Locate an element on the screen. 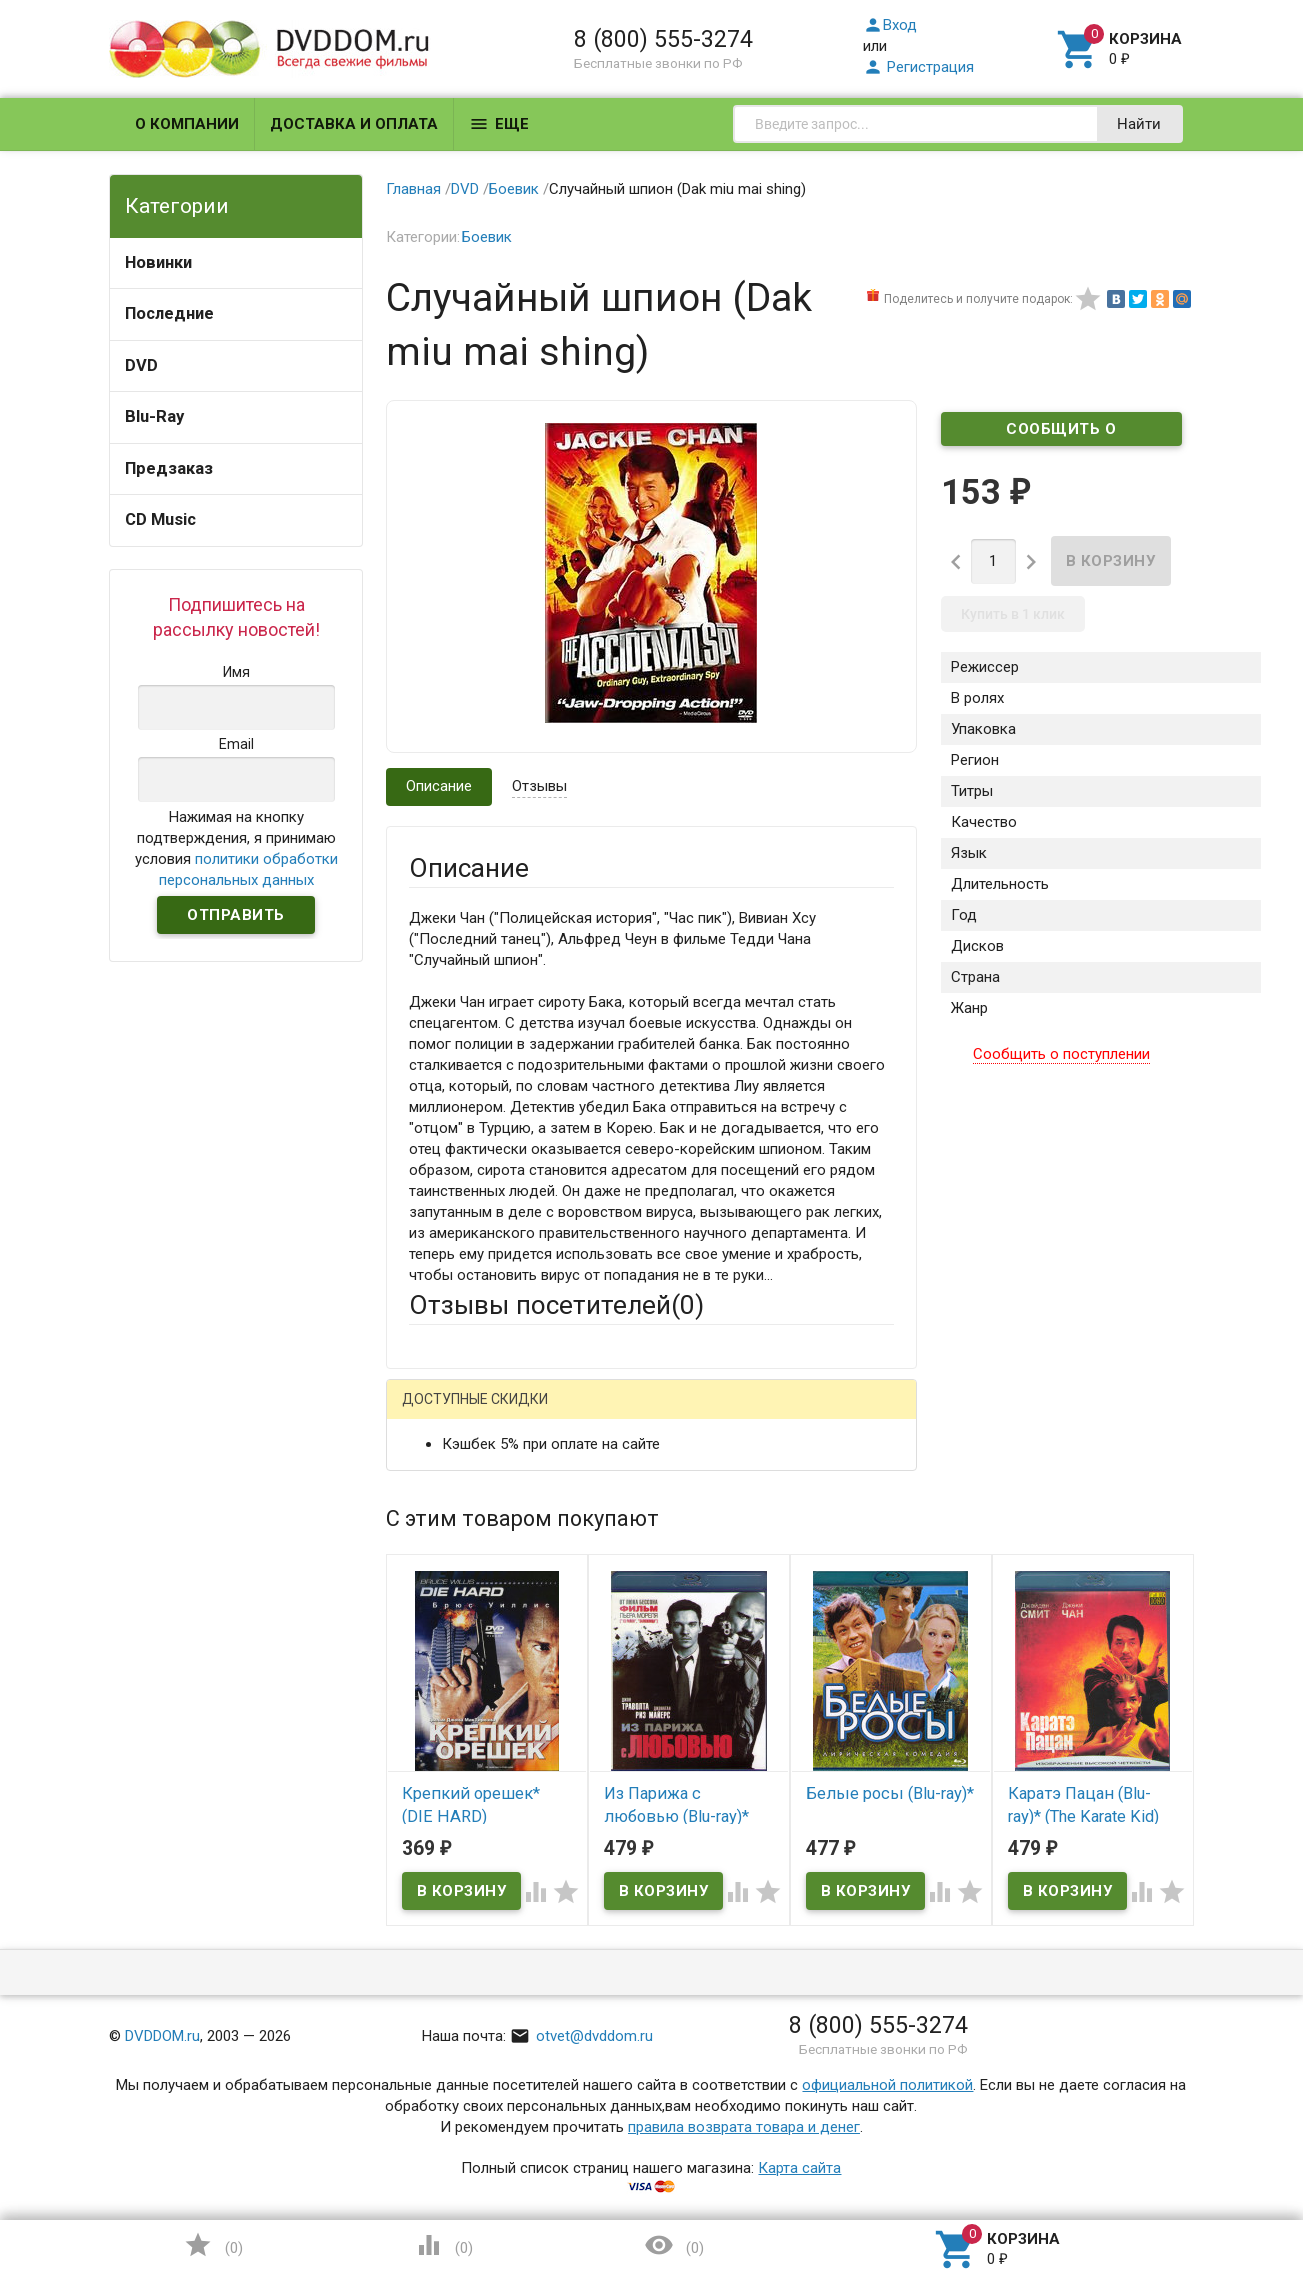 This screenshot has height=2276, width=1303. Отзывы посетителей() is located at coordinates (556, 1305).